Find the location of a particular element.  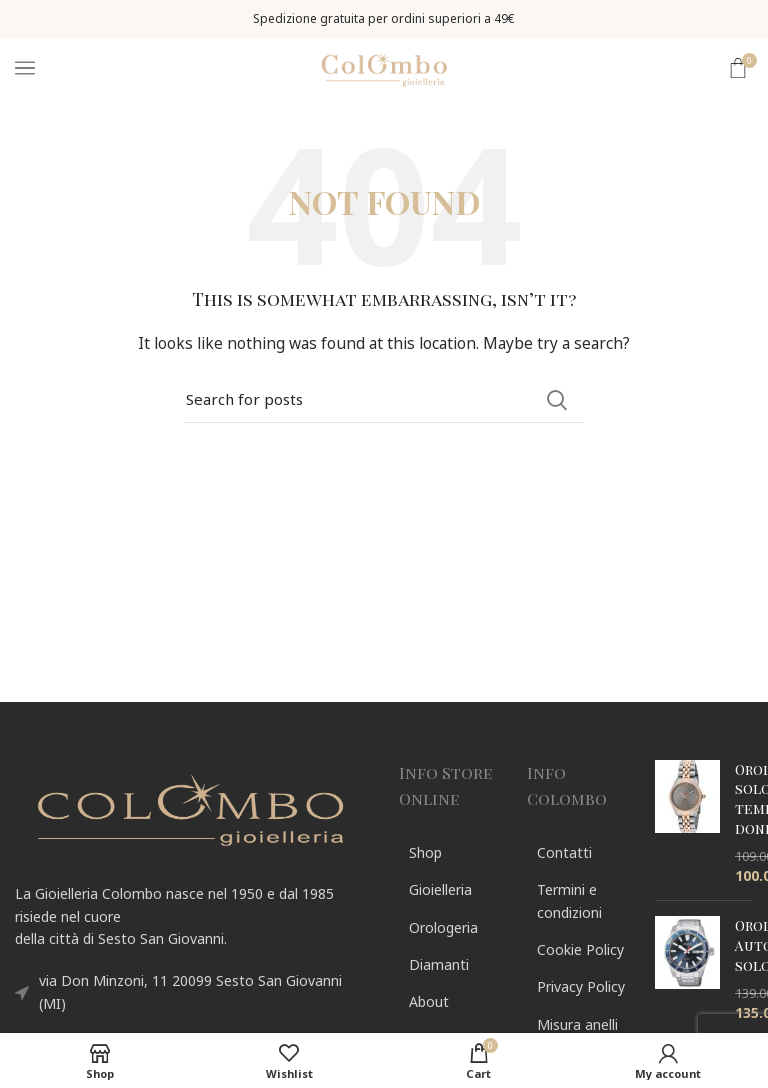

[List link] is located at coordinates (448, 853).